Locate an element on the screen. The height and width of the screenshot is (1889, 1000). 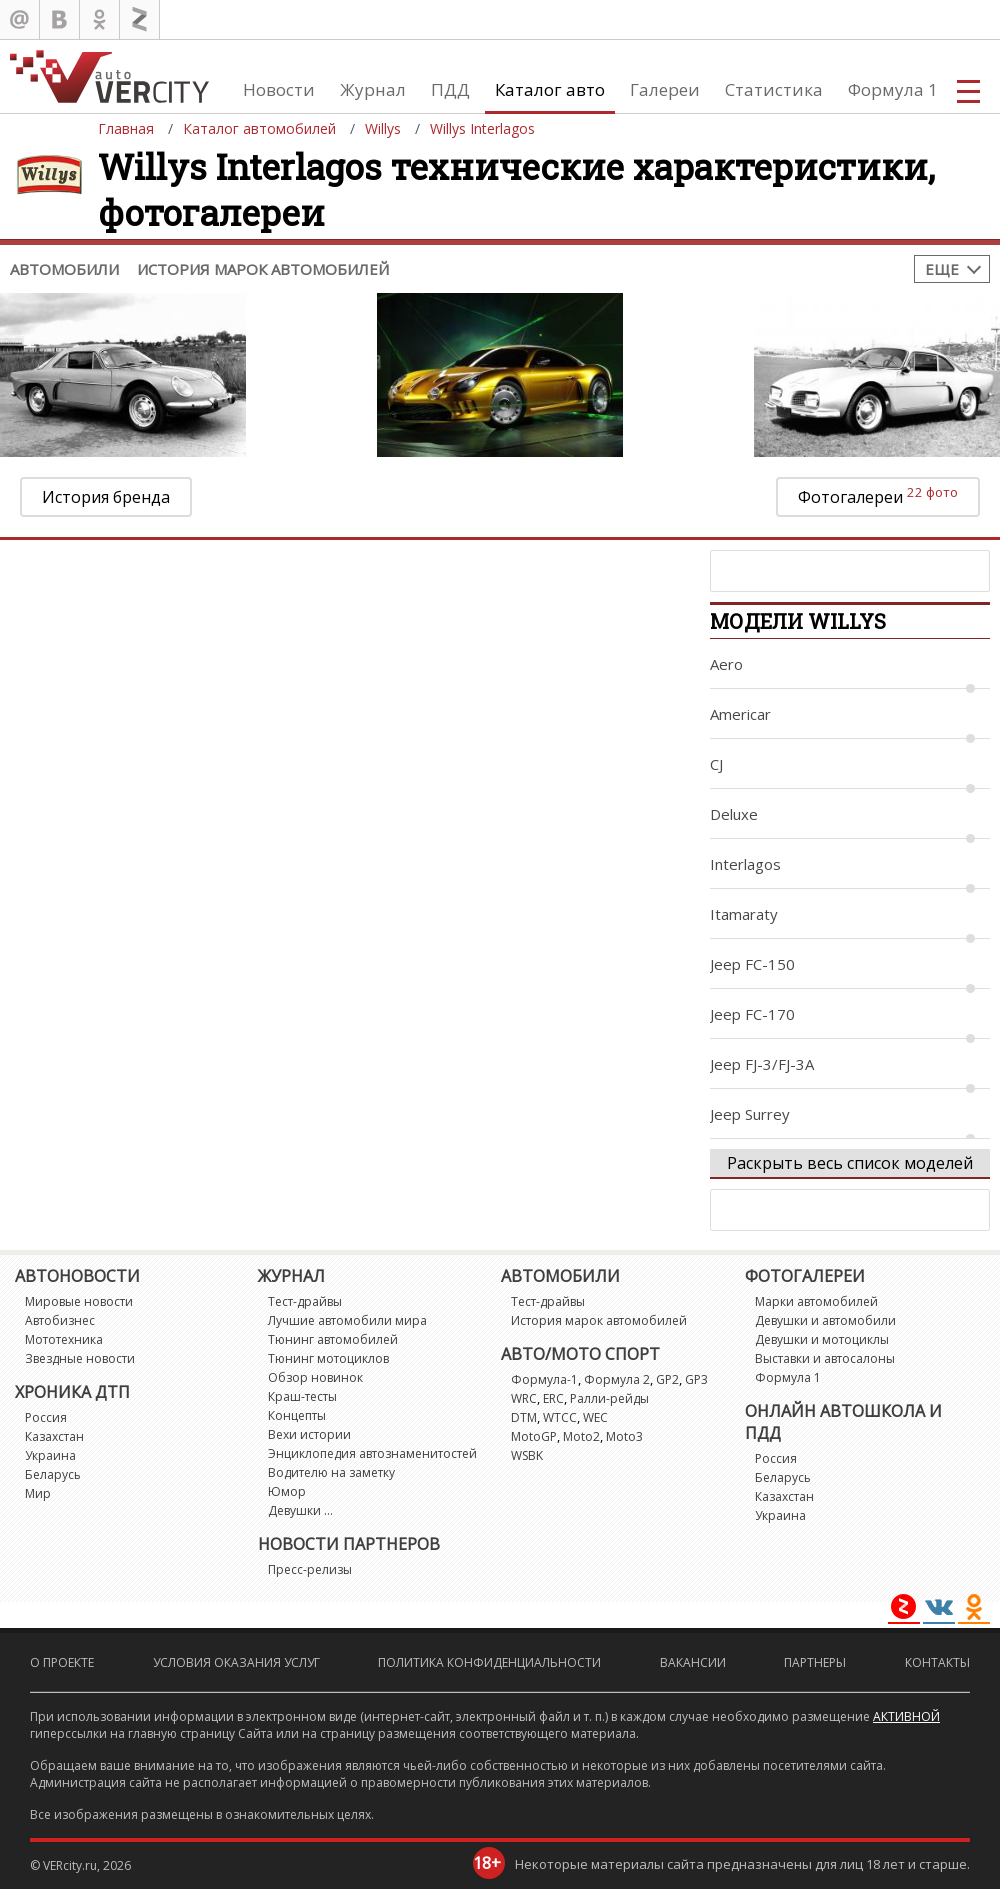
Americar is located at coordinates (740, 714).